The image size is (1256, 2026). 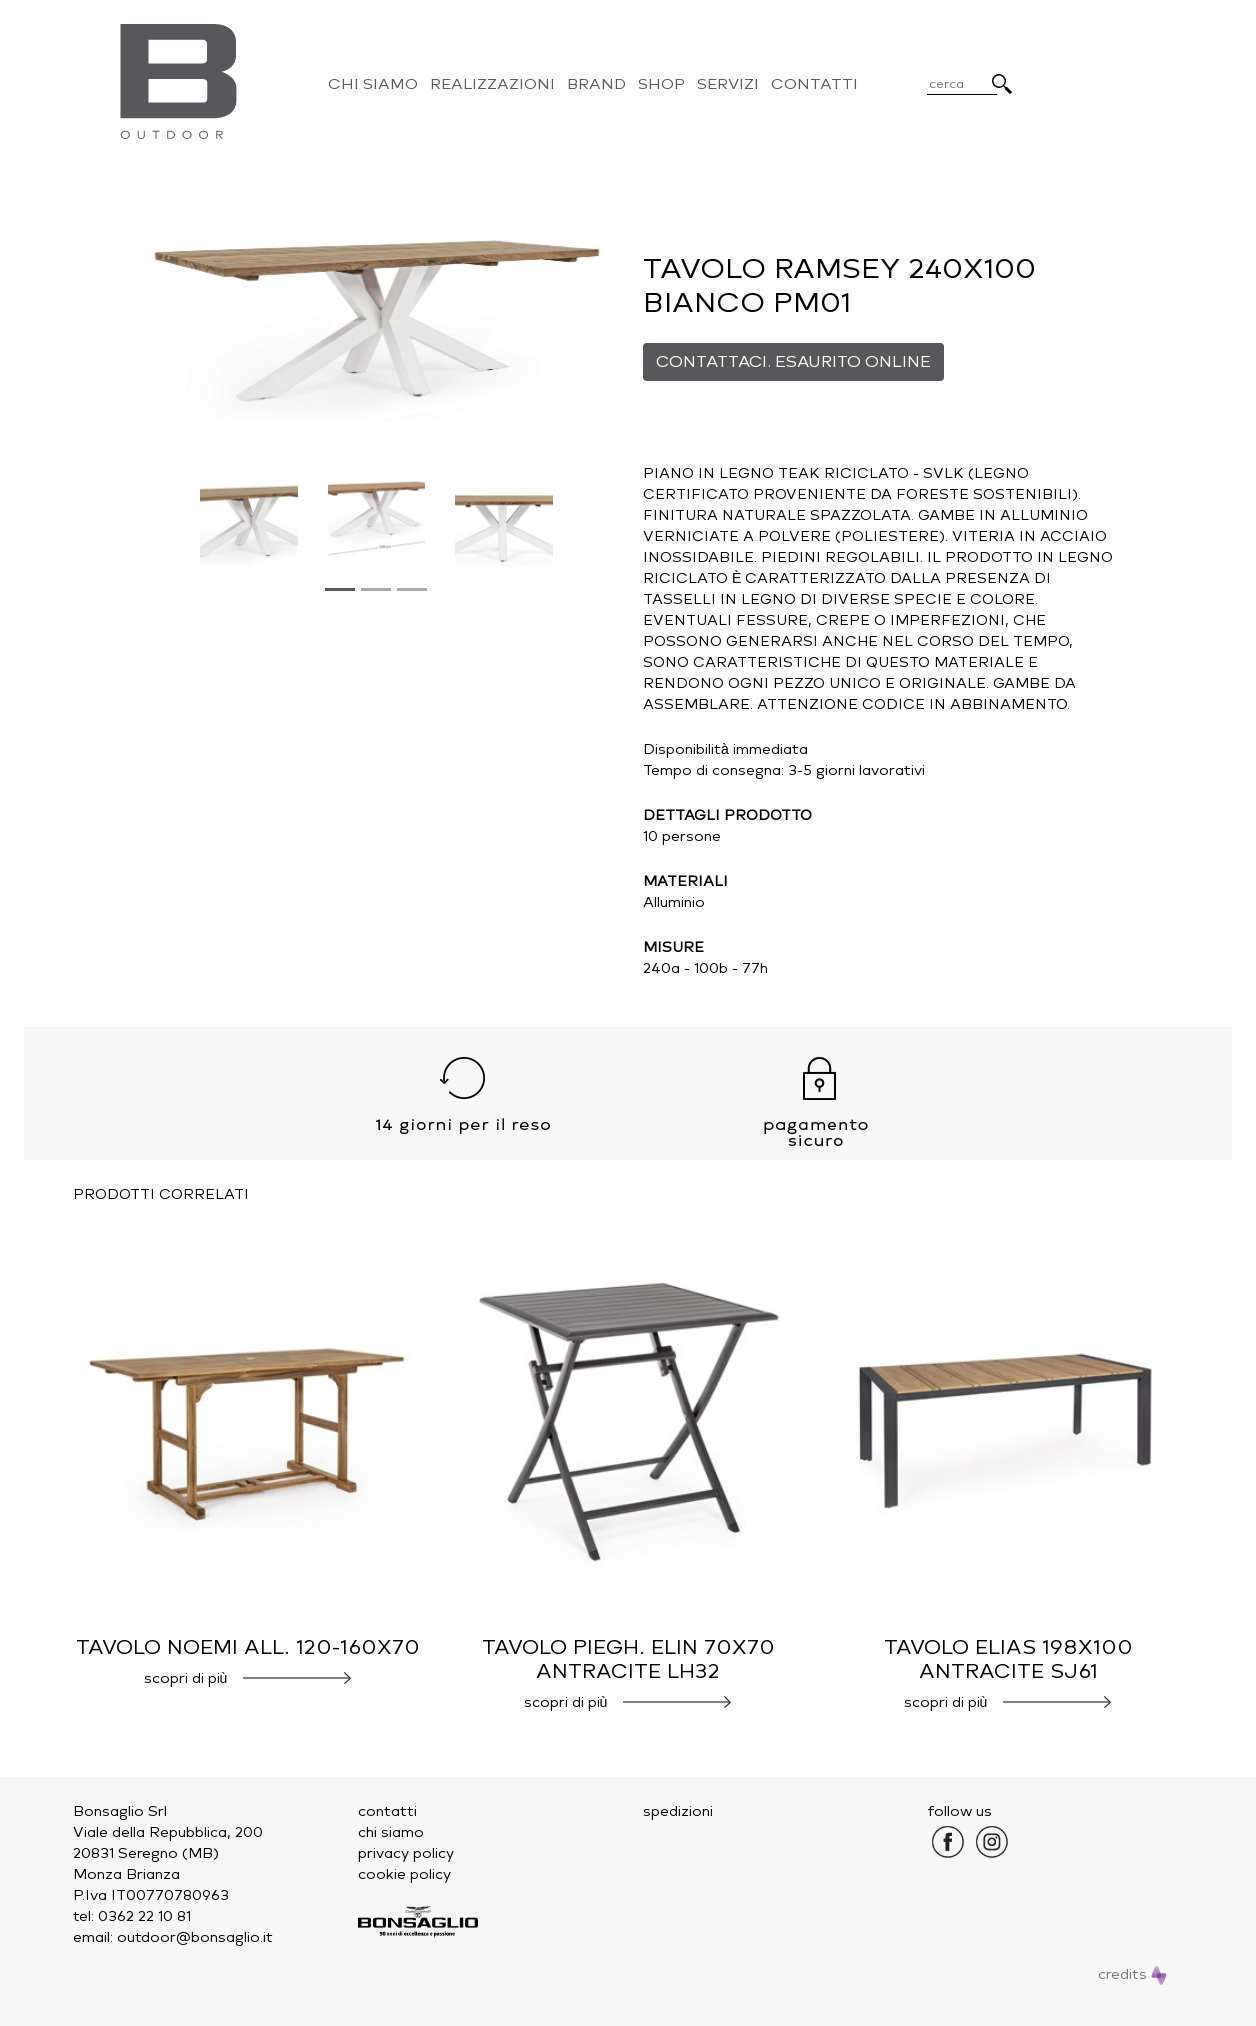 What do you see at coordinates (195, 1937) in the screenshot?
I see `outdoor@bonsaglio.it` at bounding box center [195, 1937].